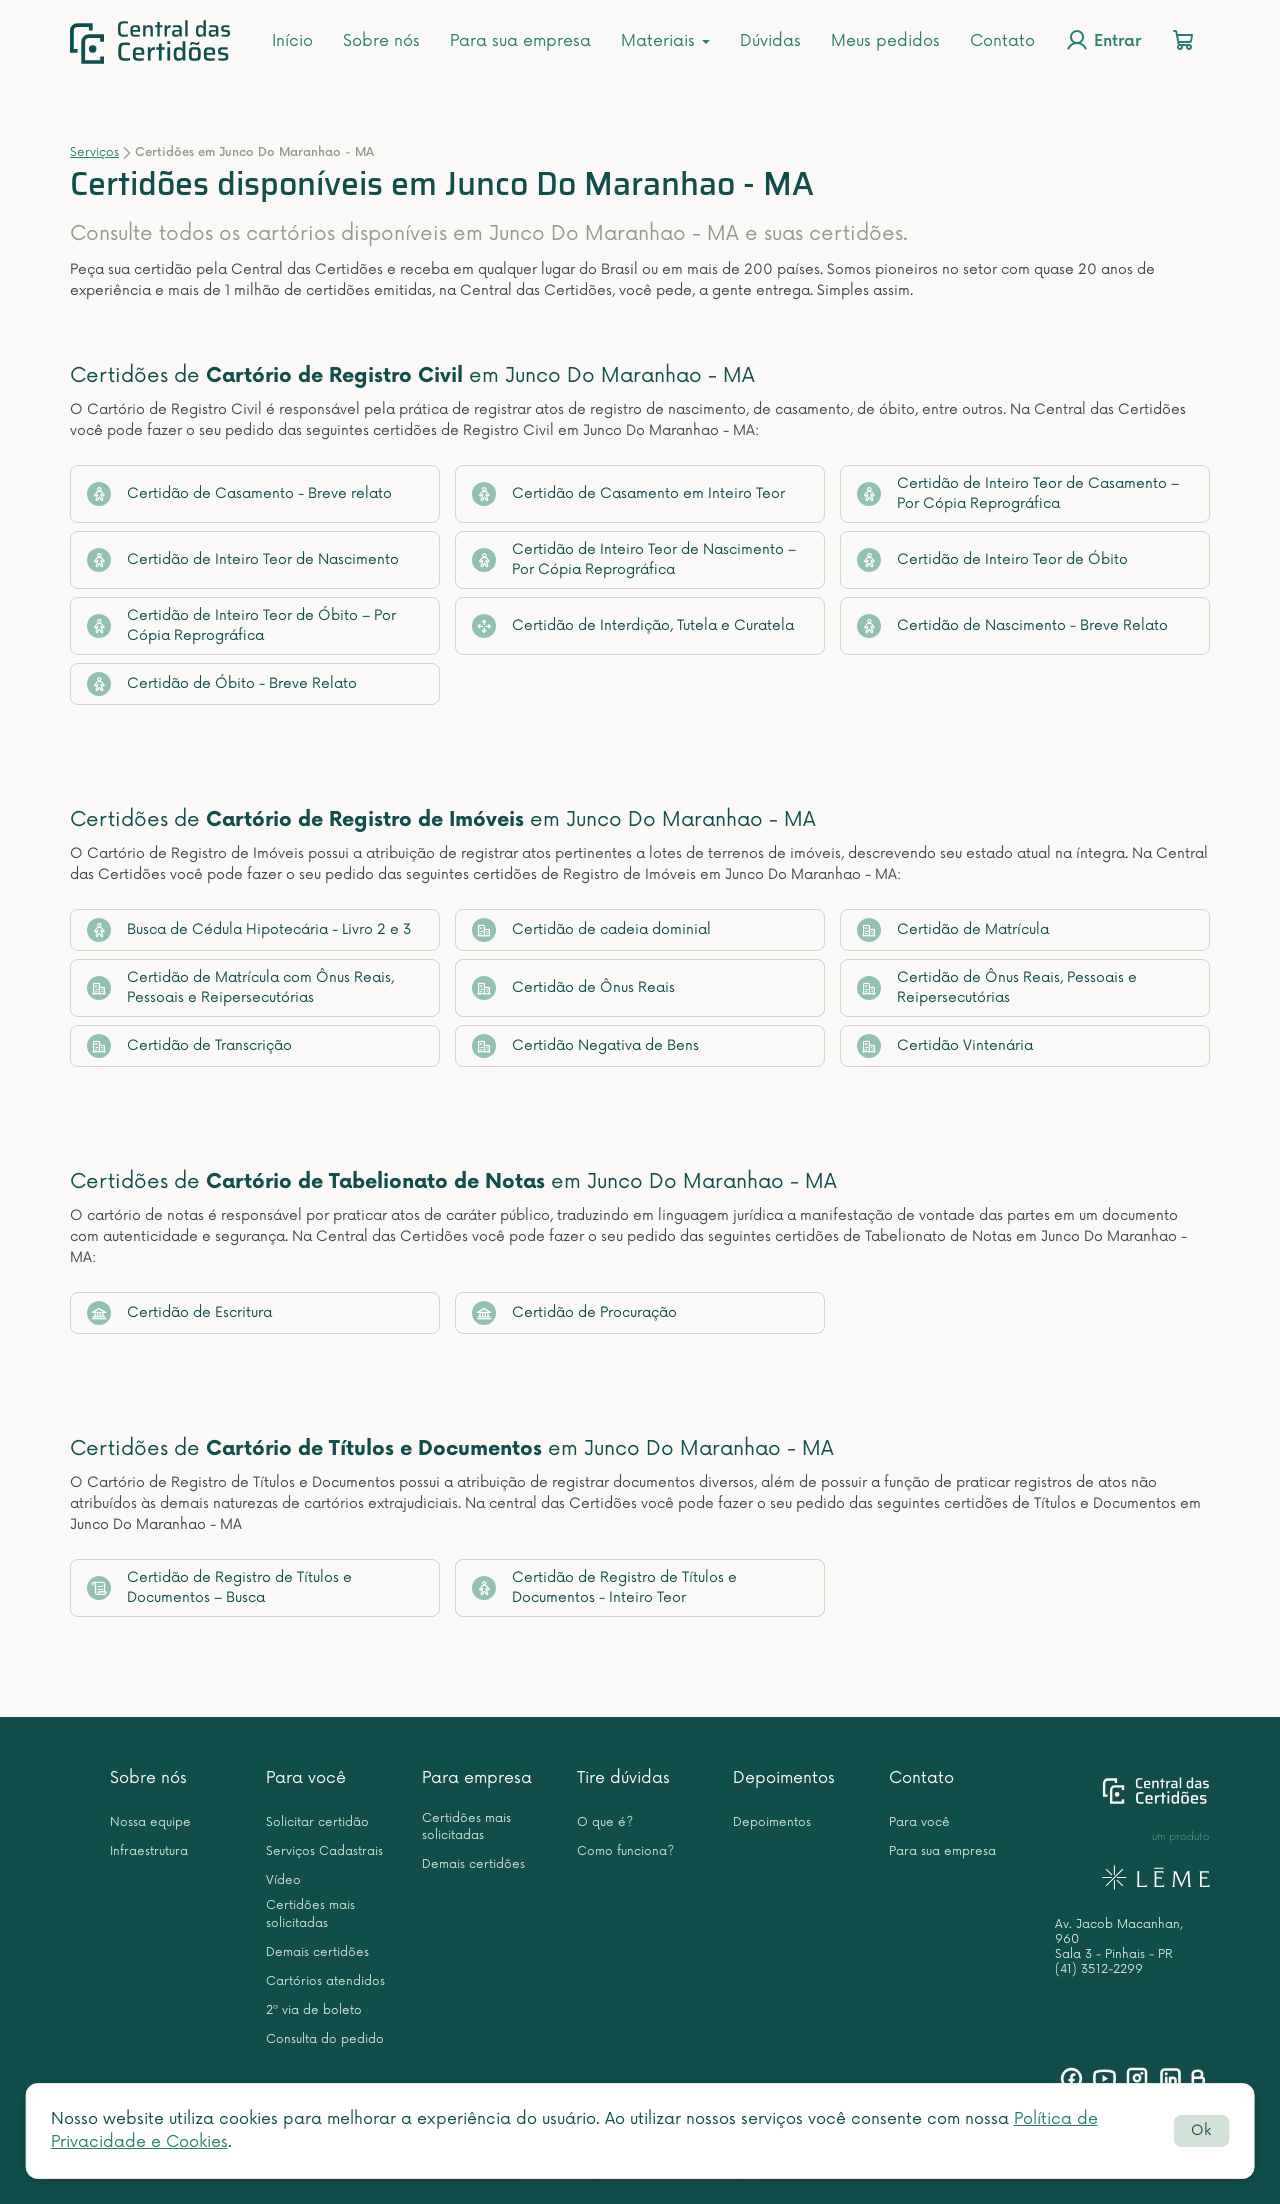 The width and height of the screenshot is (1280, 2204). I want to click on Certidão de Escritura, so click(179, 1313).